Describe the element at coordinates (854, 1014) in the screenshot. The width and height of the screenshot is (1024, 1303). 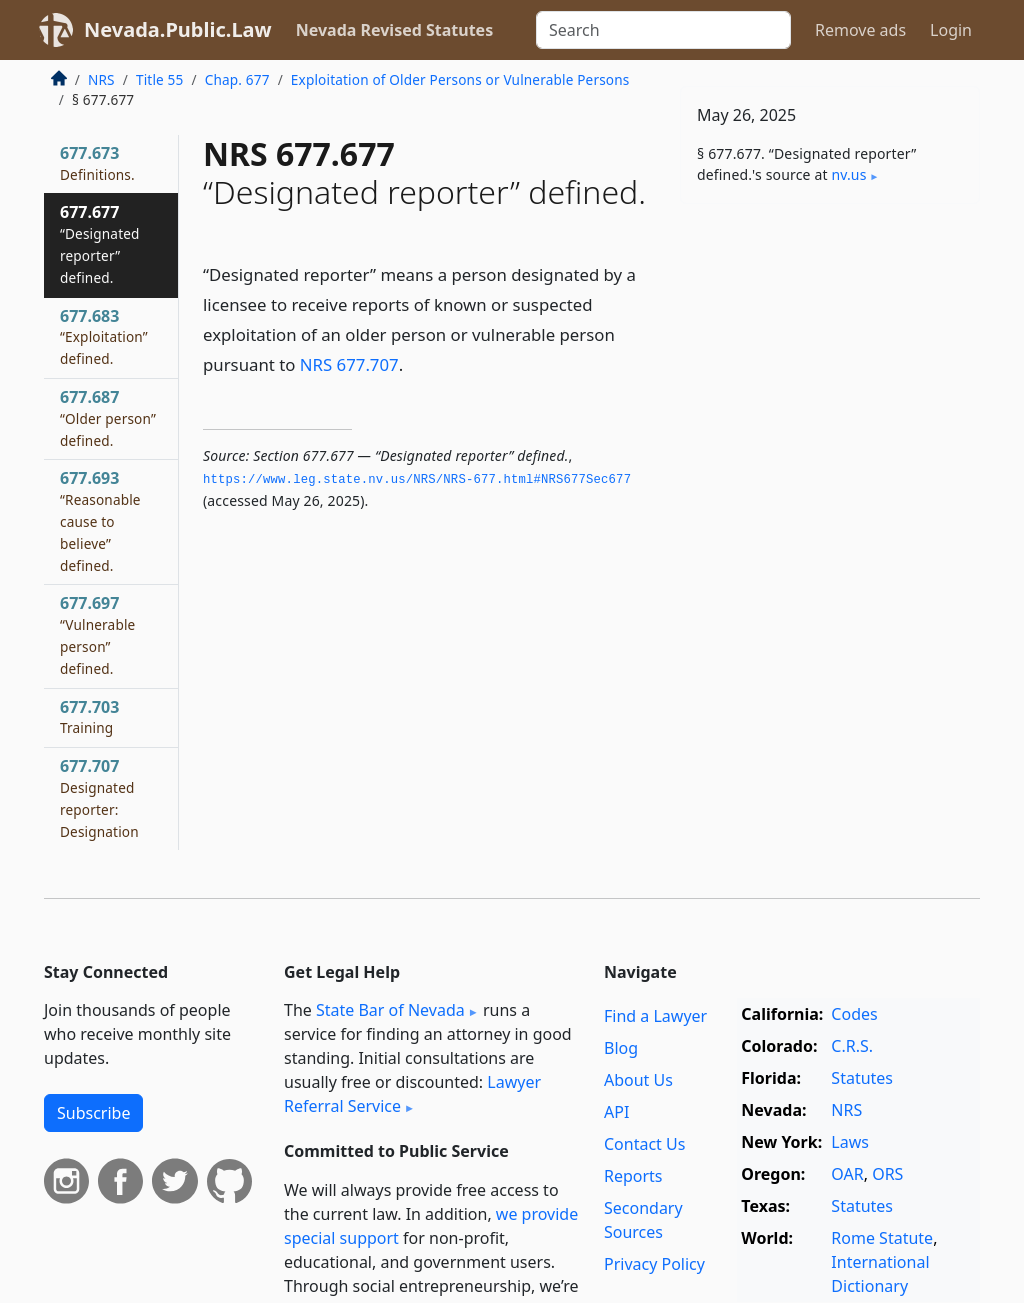
I see `Codes` at that location.